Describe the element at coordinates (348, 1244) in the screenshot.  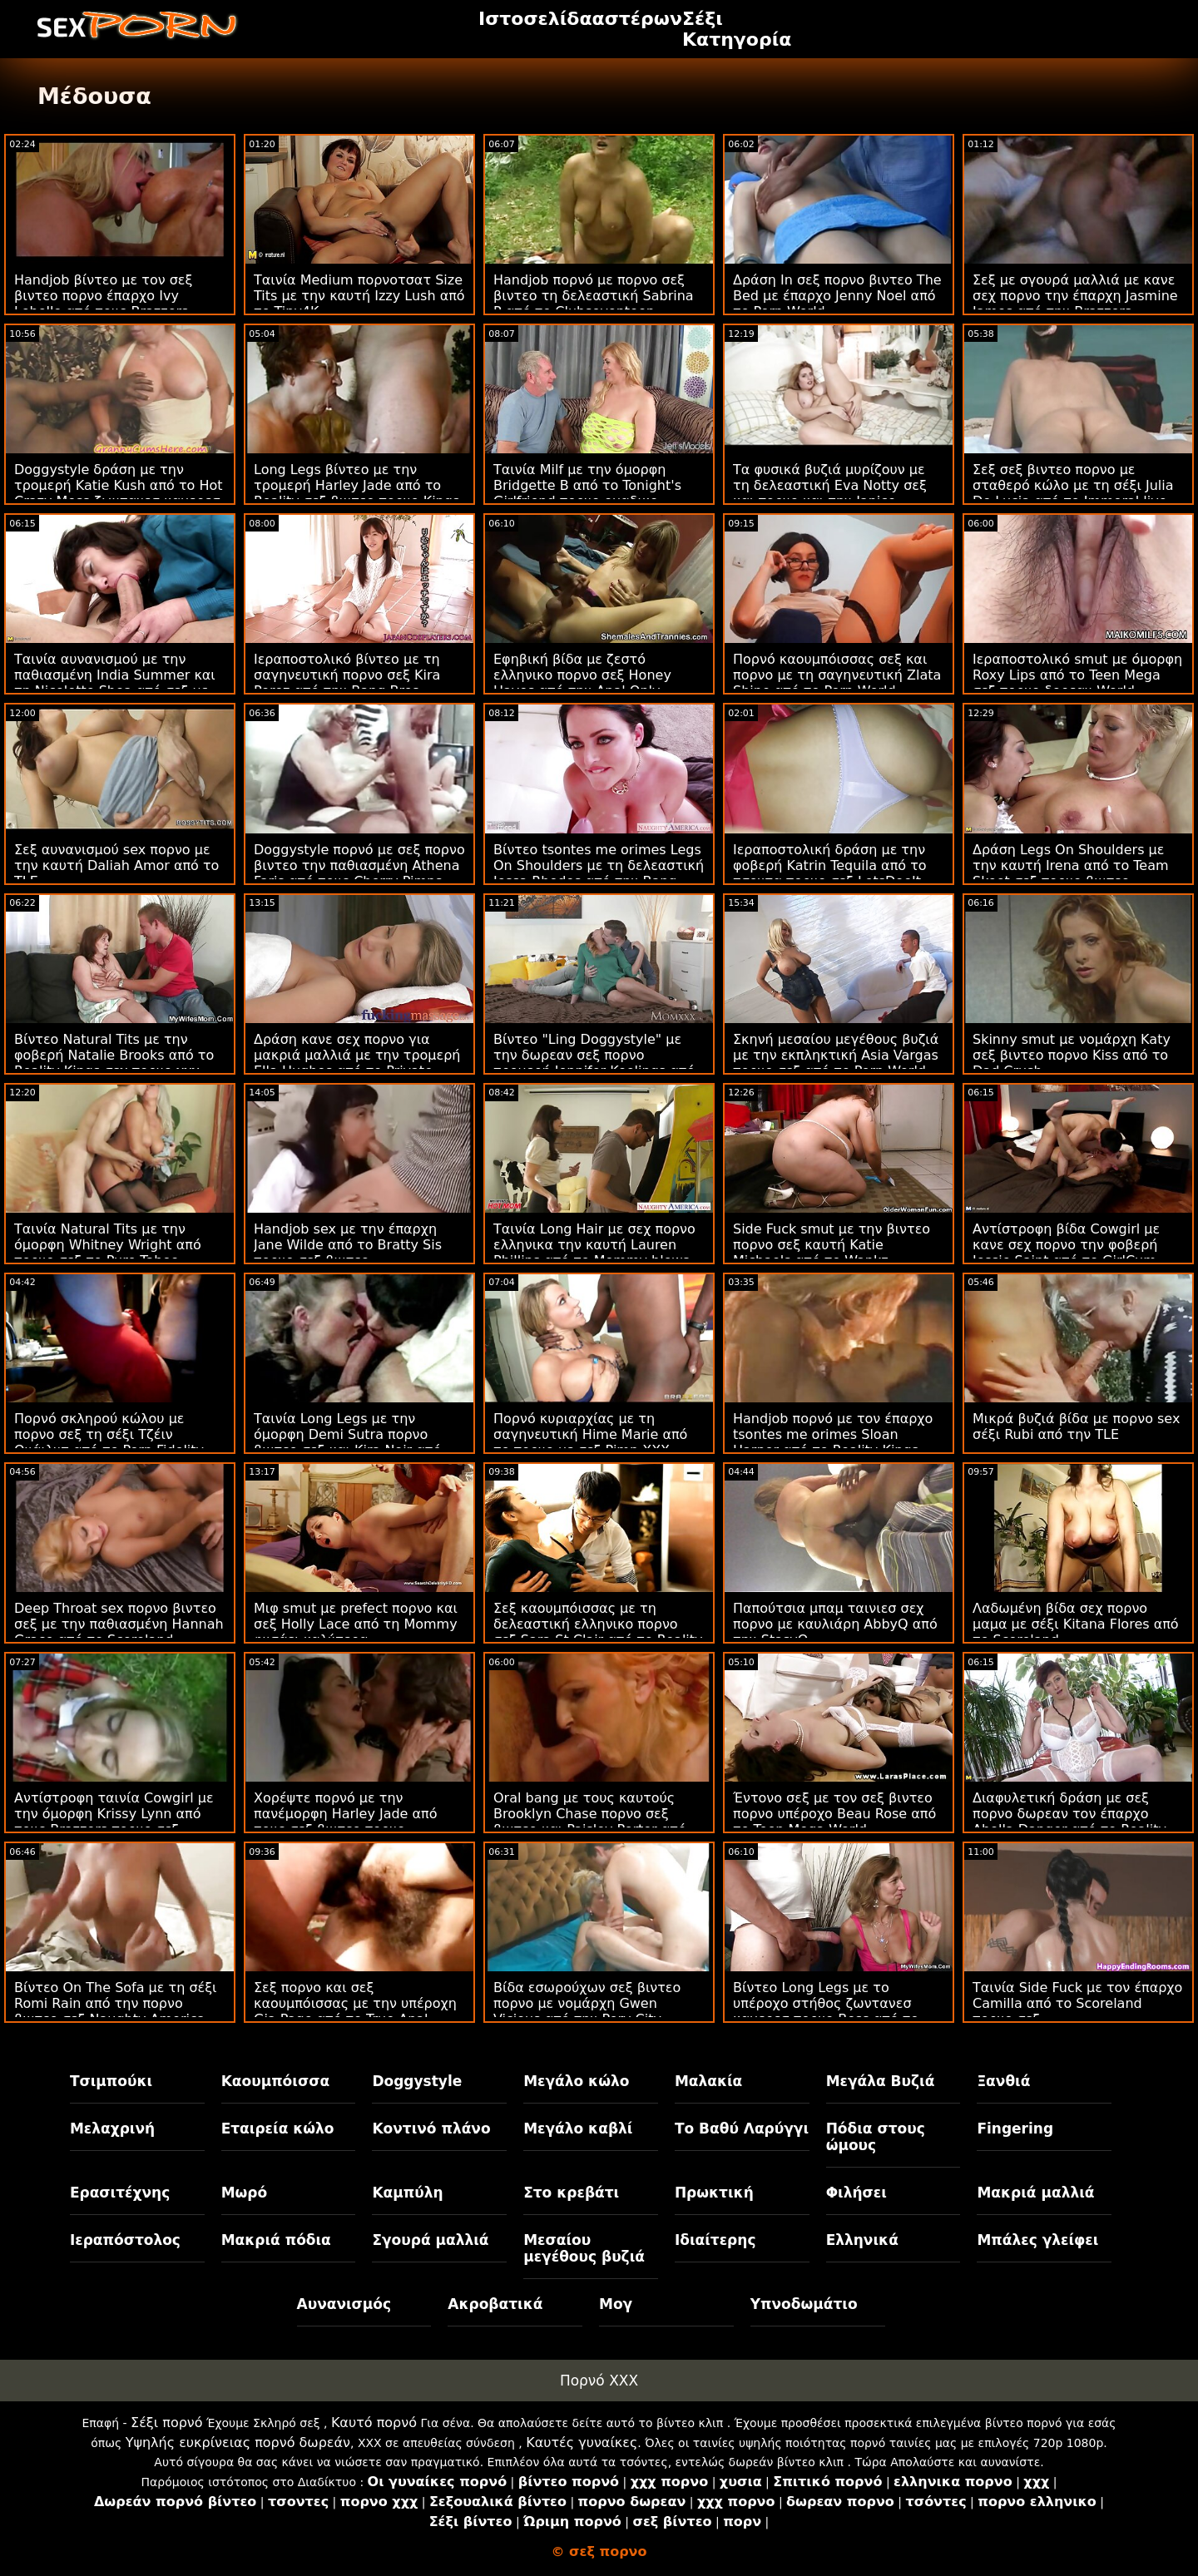
I see `Handjob sex με την έπαρχη Jane Wilde από το Bratty Sis πορνο σεξ βιντεο` at that location.